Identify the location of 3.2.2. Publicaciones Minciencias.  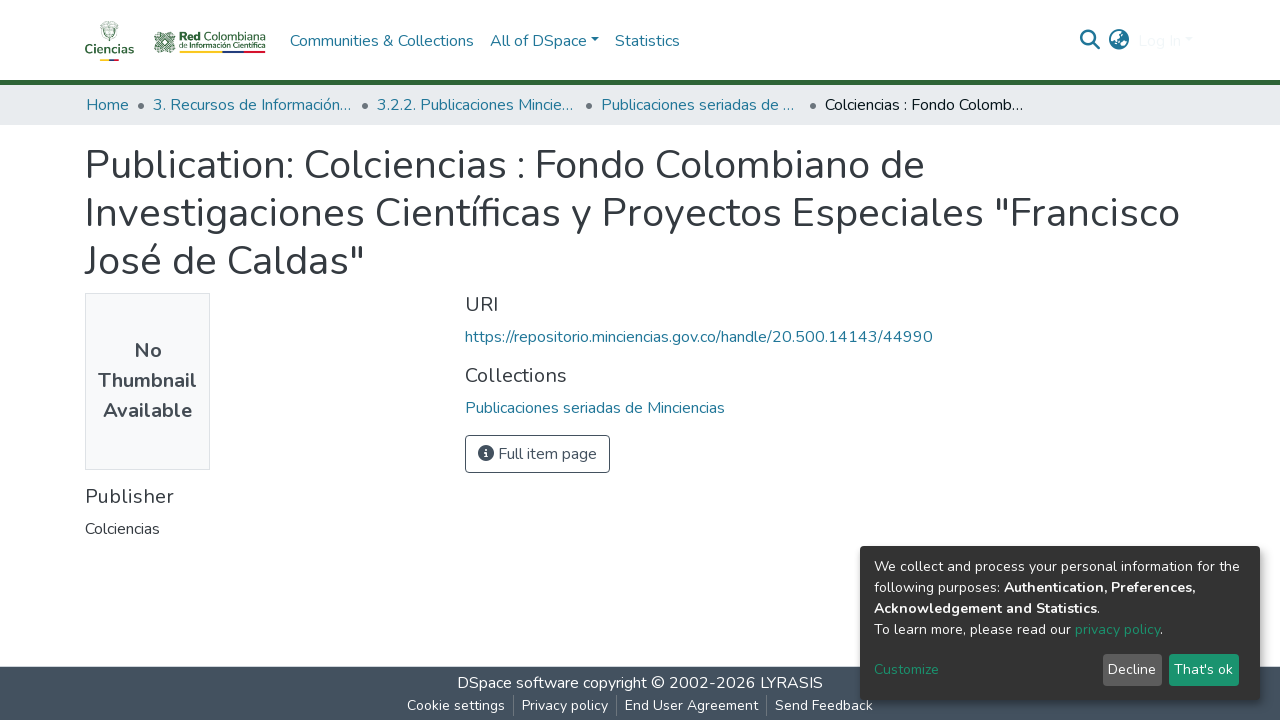
(477, 105).